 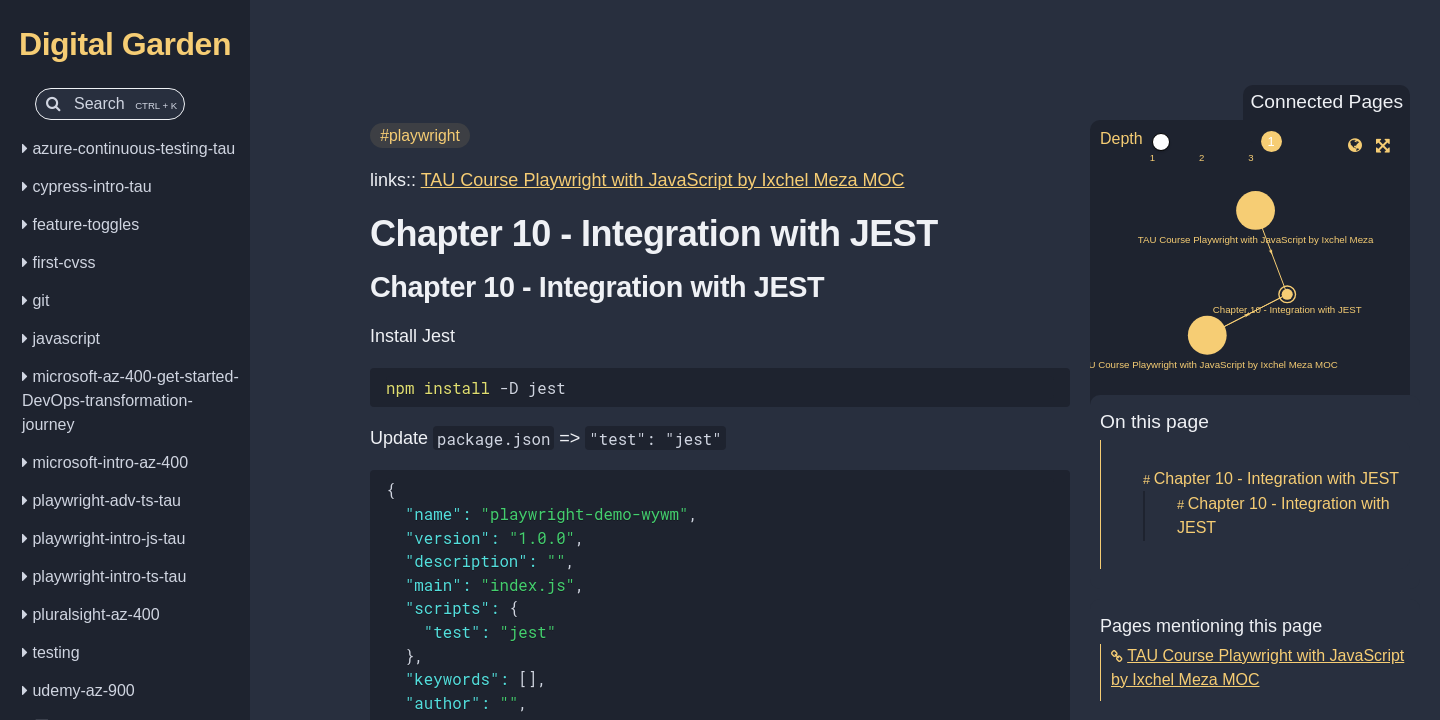 What do you see at coordinates (1121, 138) in the screenshot?
I see `Depth` at bounding box center [1121, 138].